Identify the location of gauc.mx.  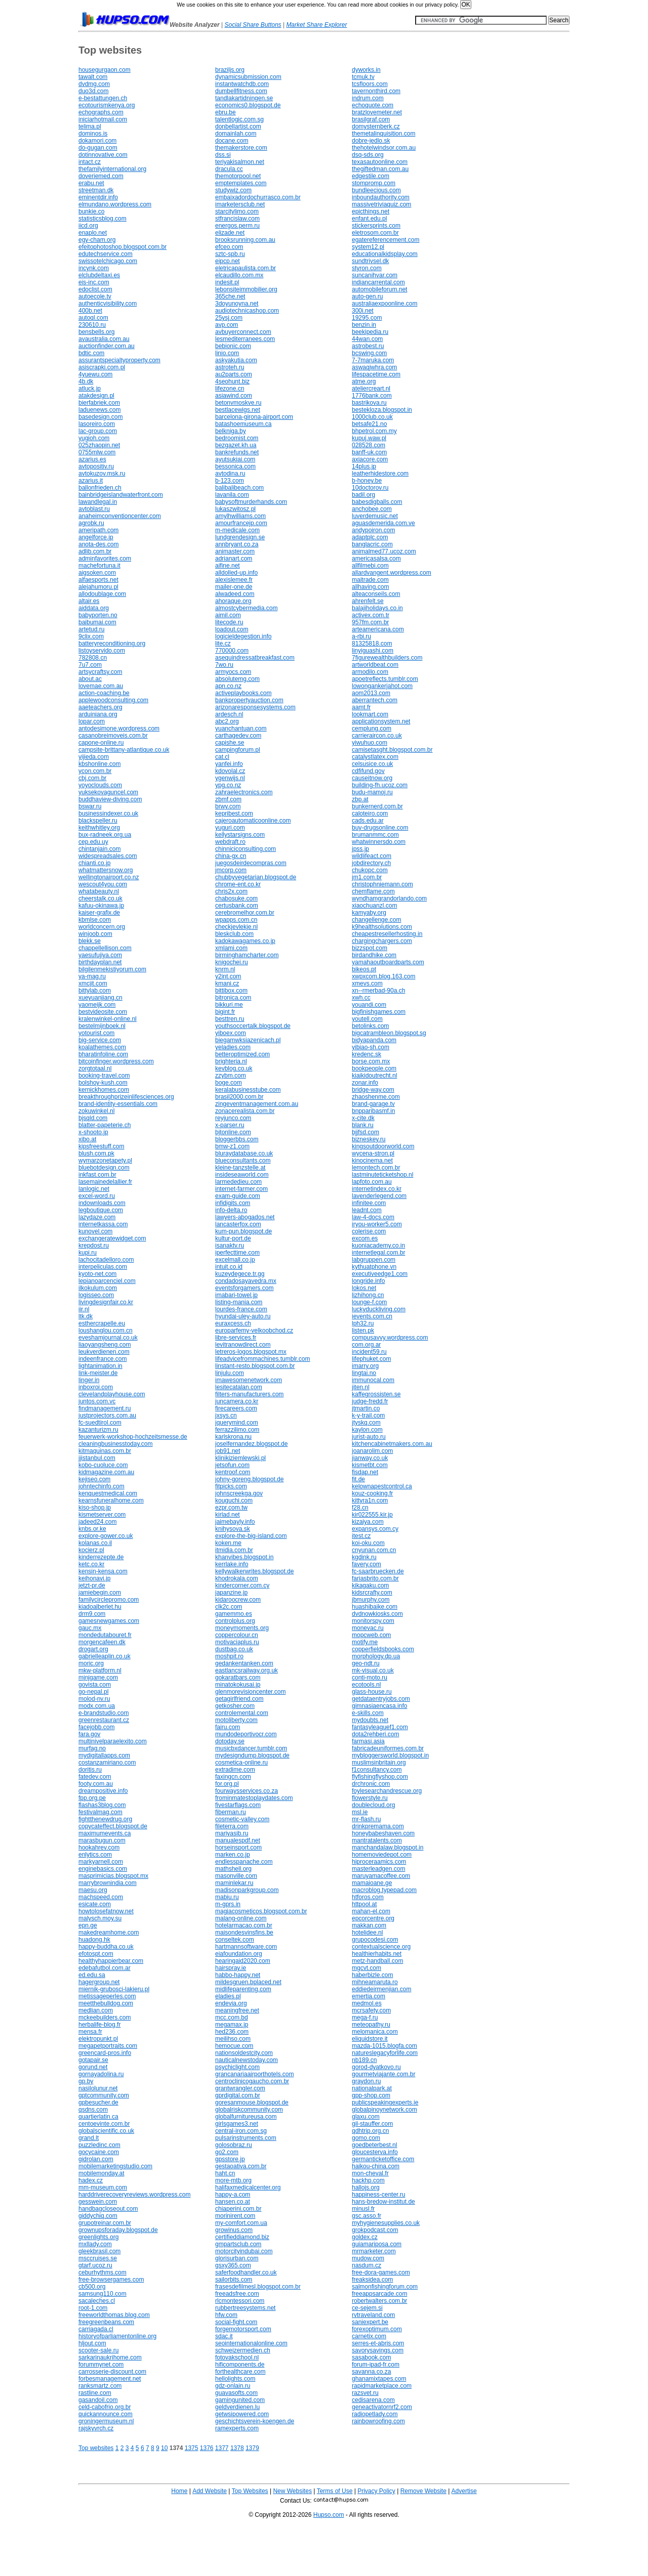
(89, 1628).